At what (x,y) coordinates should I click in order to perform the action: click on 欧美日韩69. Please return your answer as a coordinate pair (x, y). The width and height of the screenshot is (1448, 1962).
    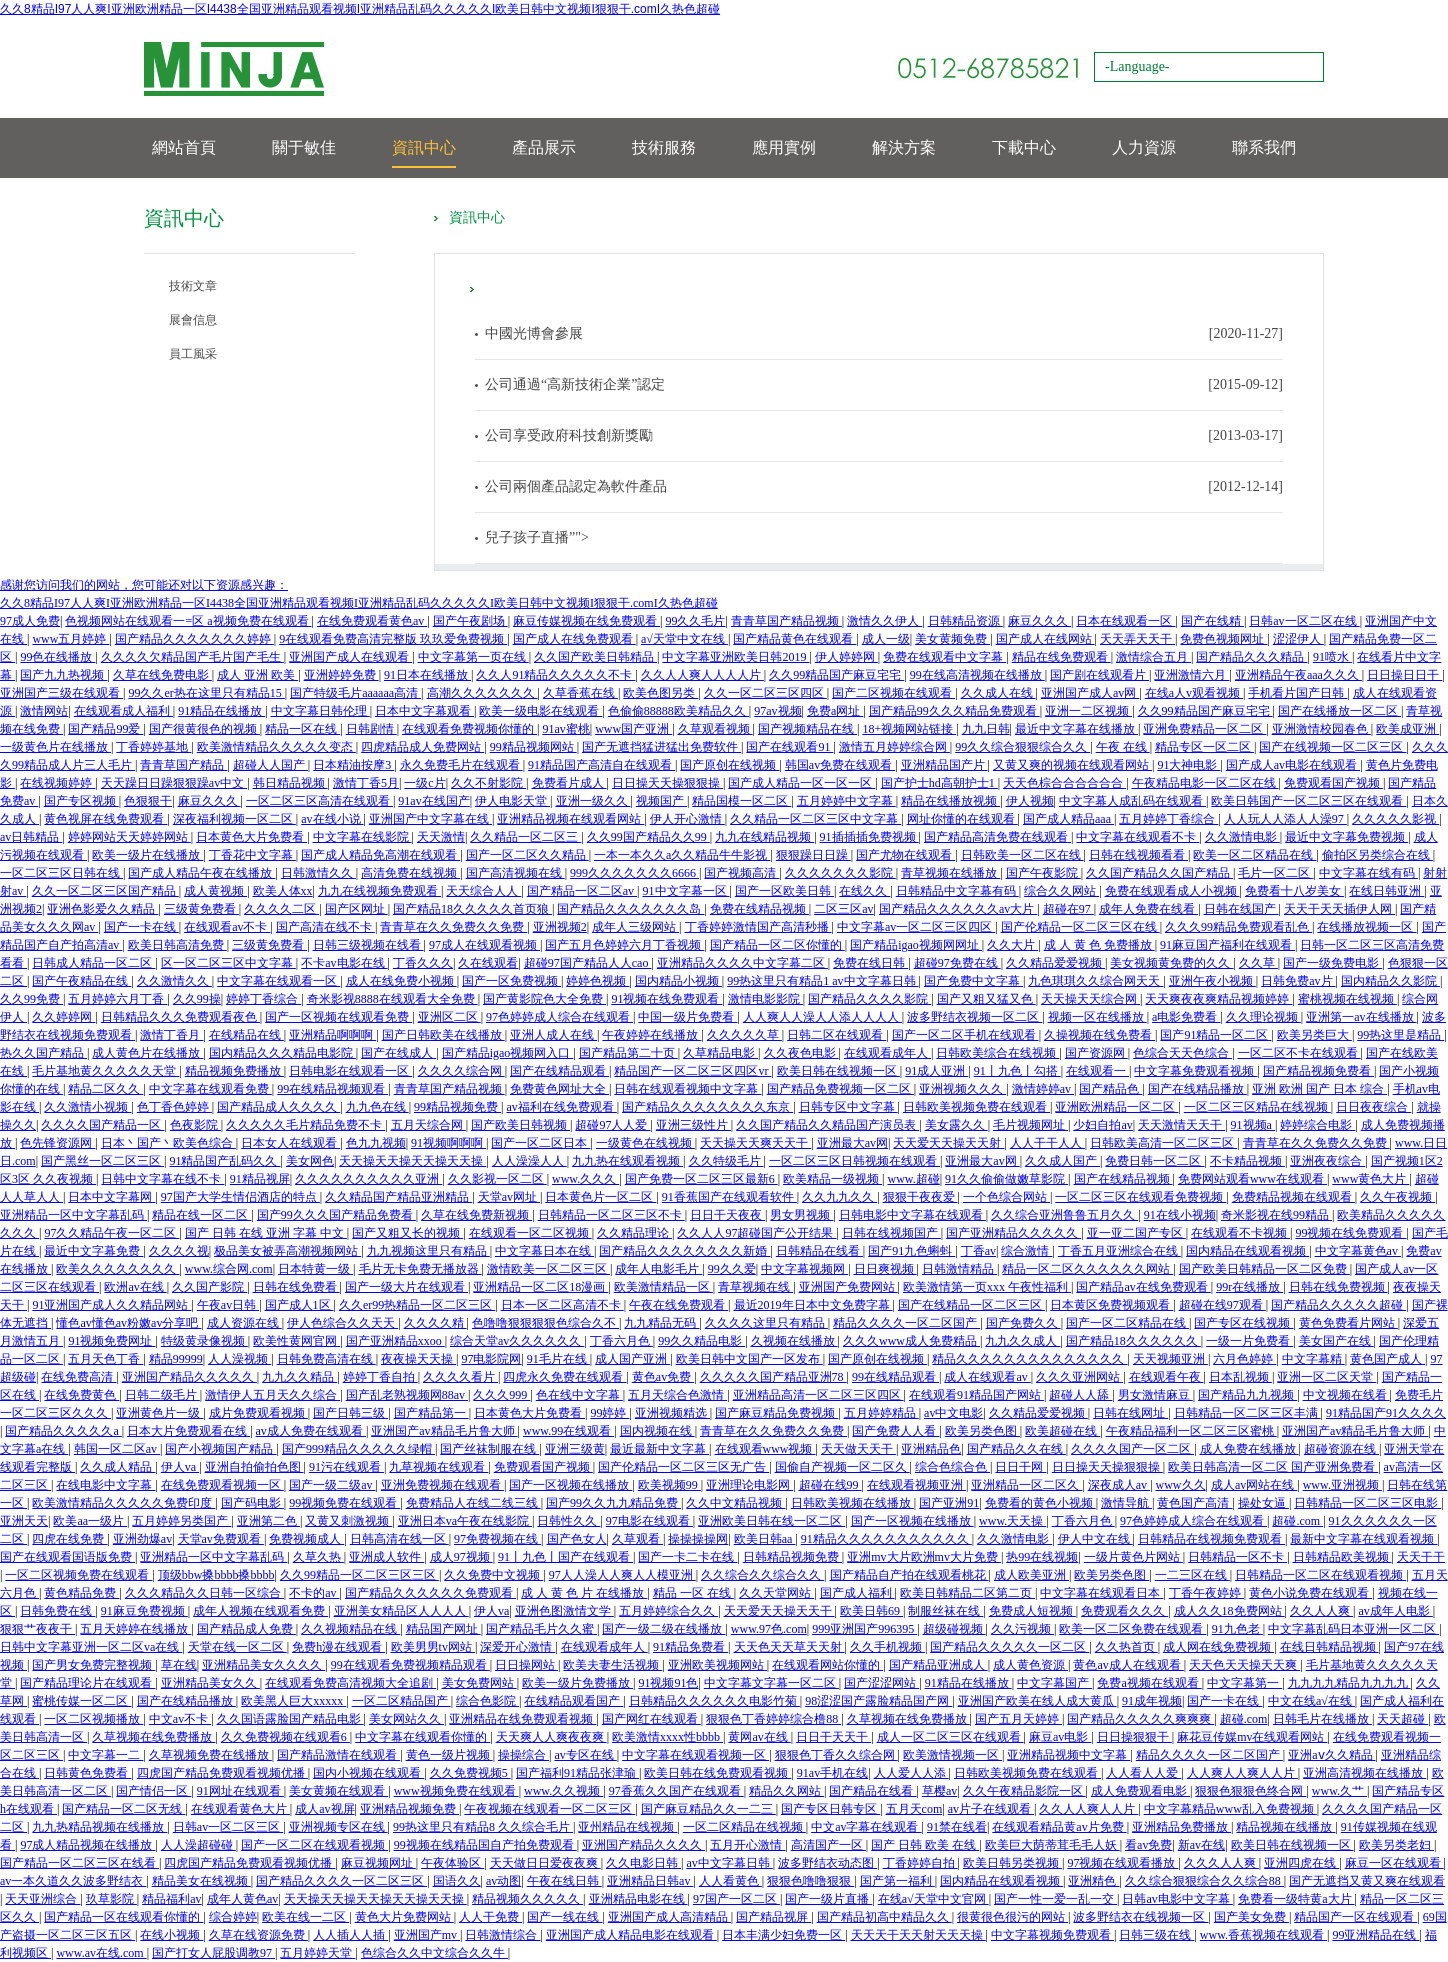
    Looking at the image, I should click on (871, 1611).